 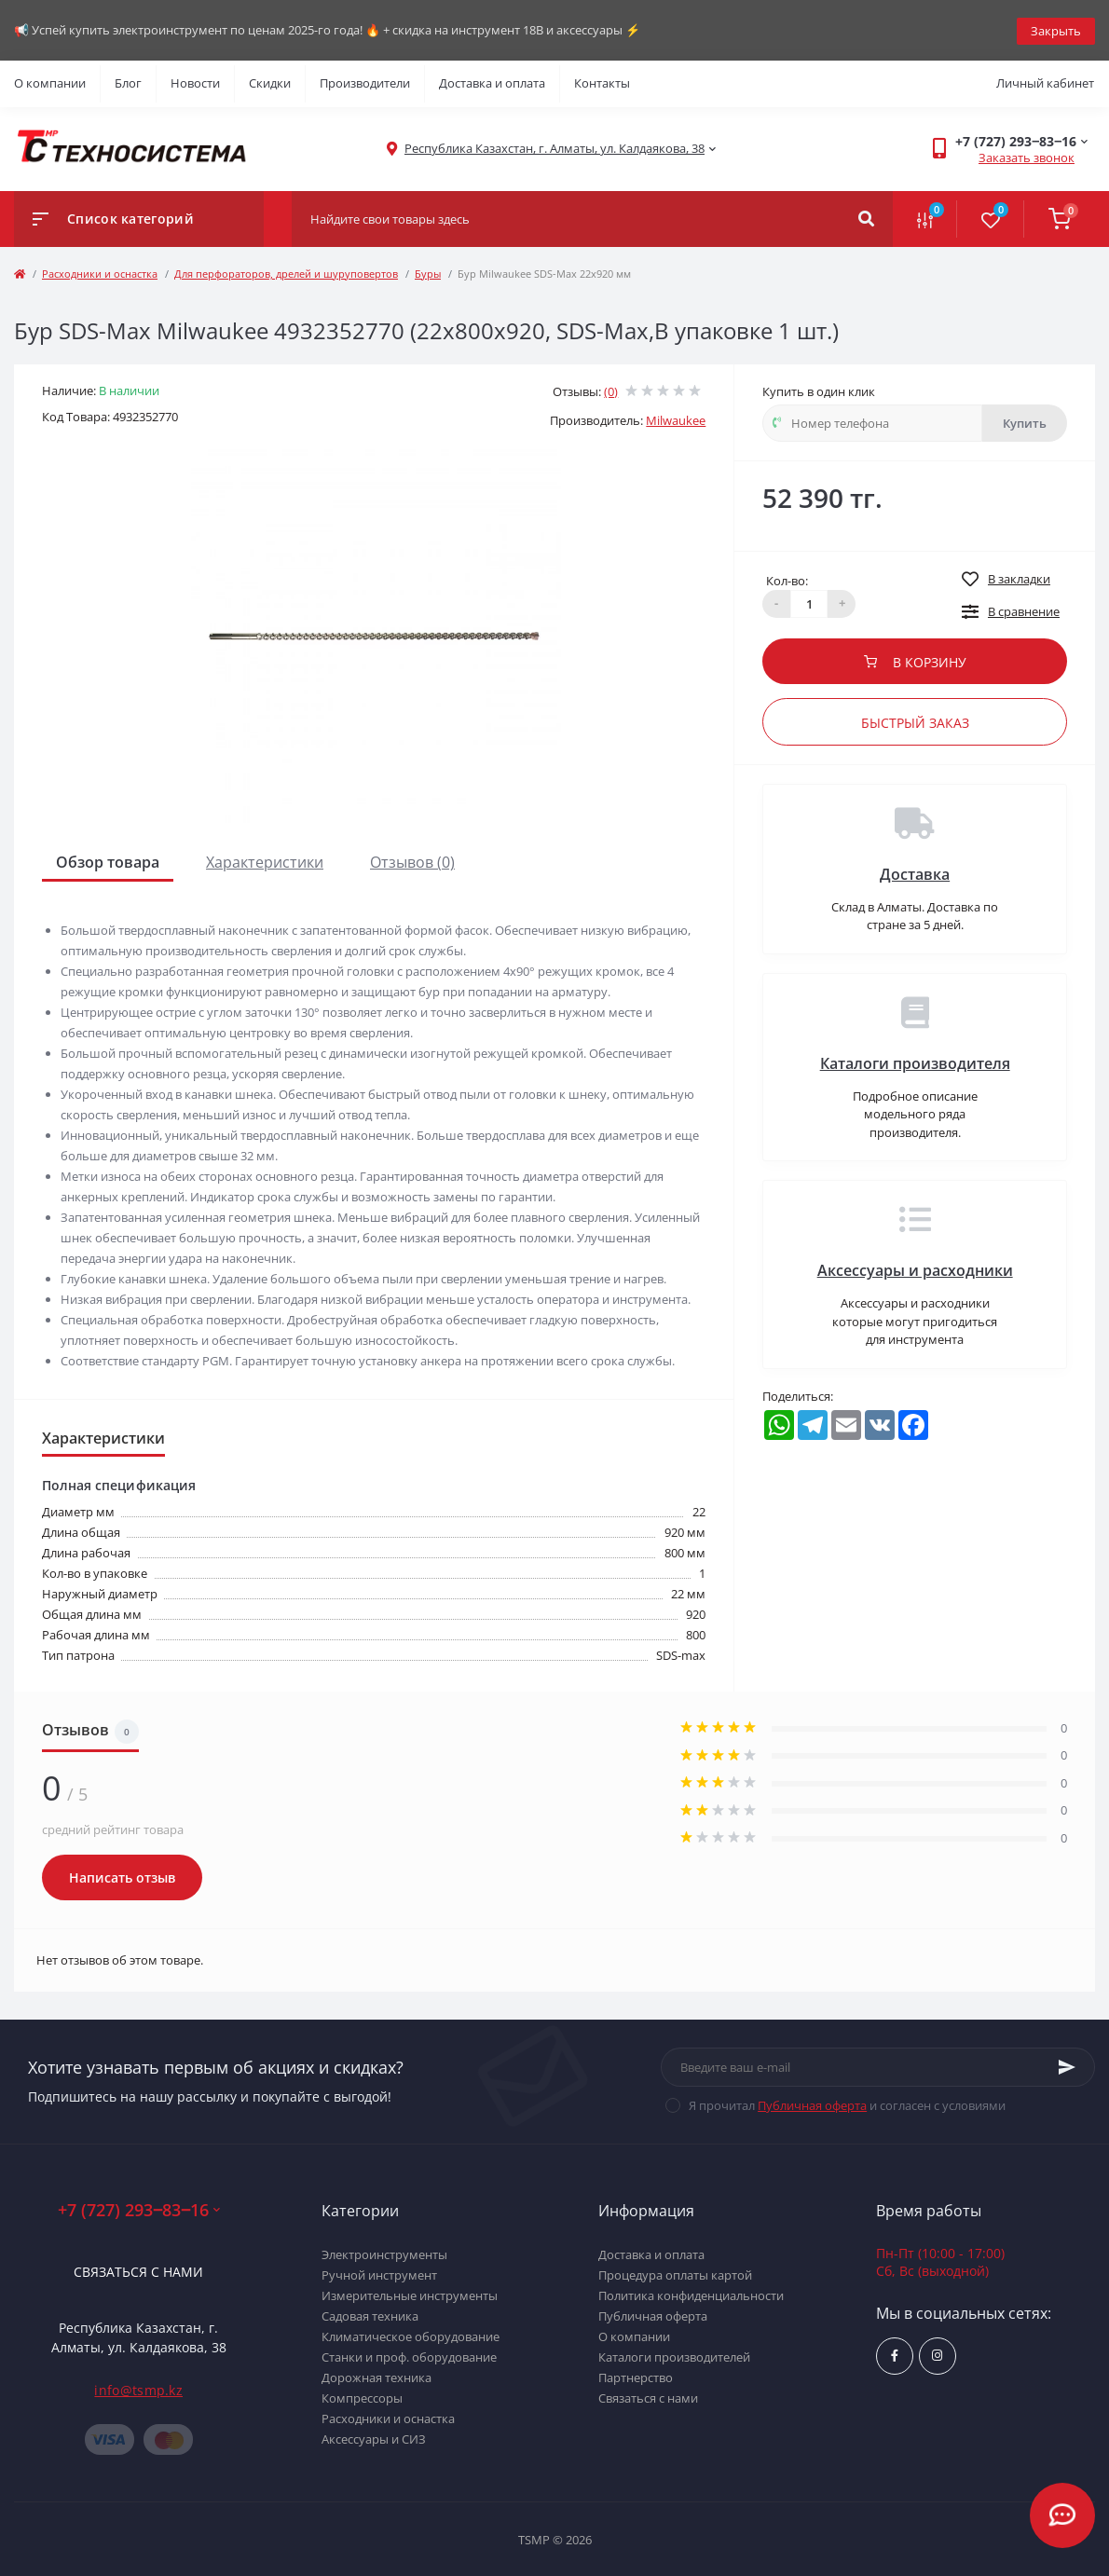 I want to click on Скидки, so click(x=270, y=82).